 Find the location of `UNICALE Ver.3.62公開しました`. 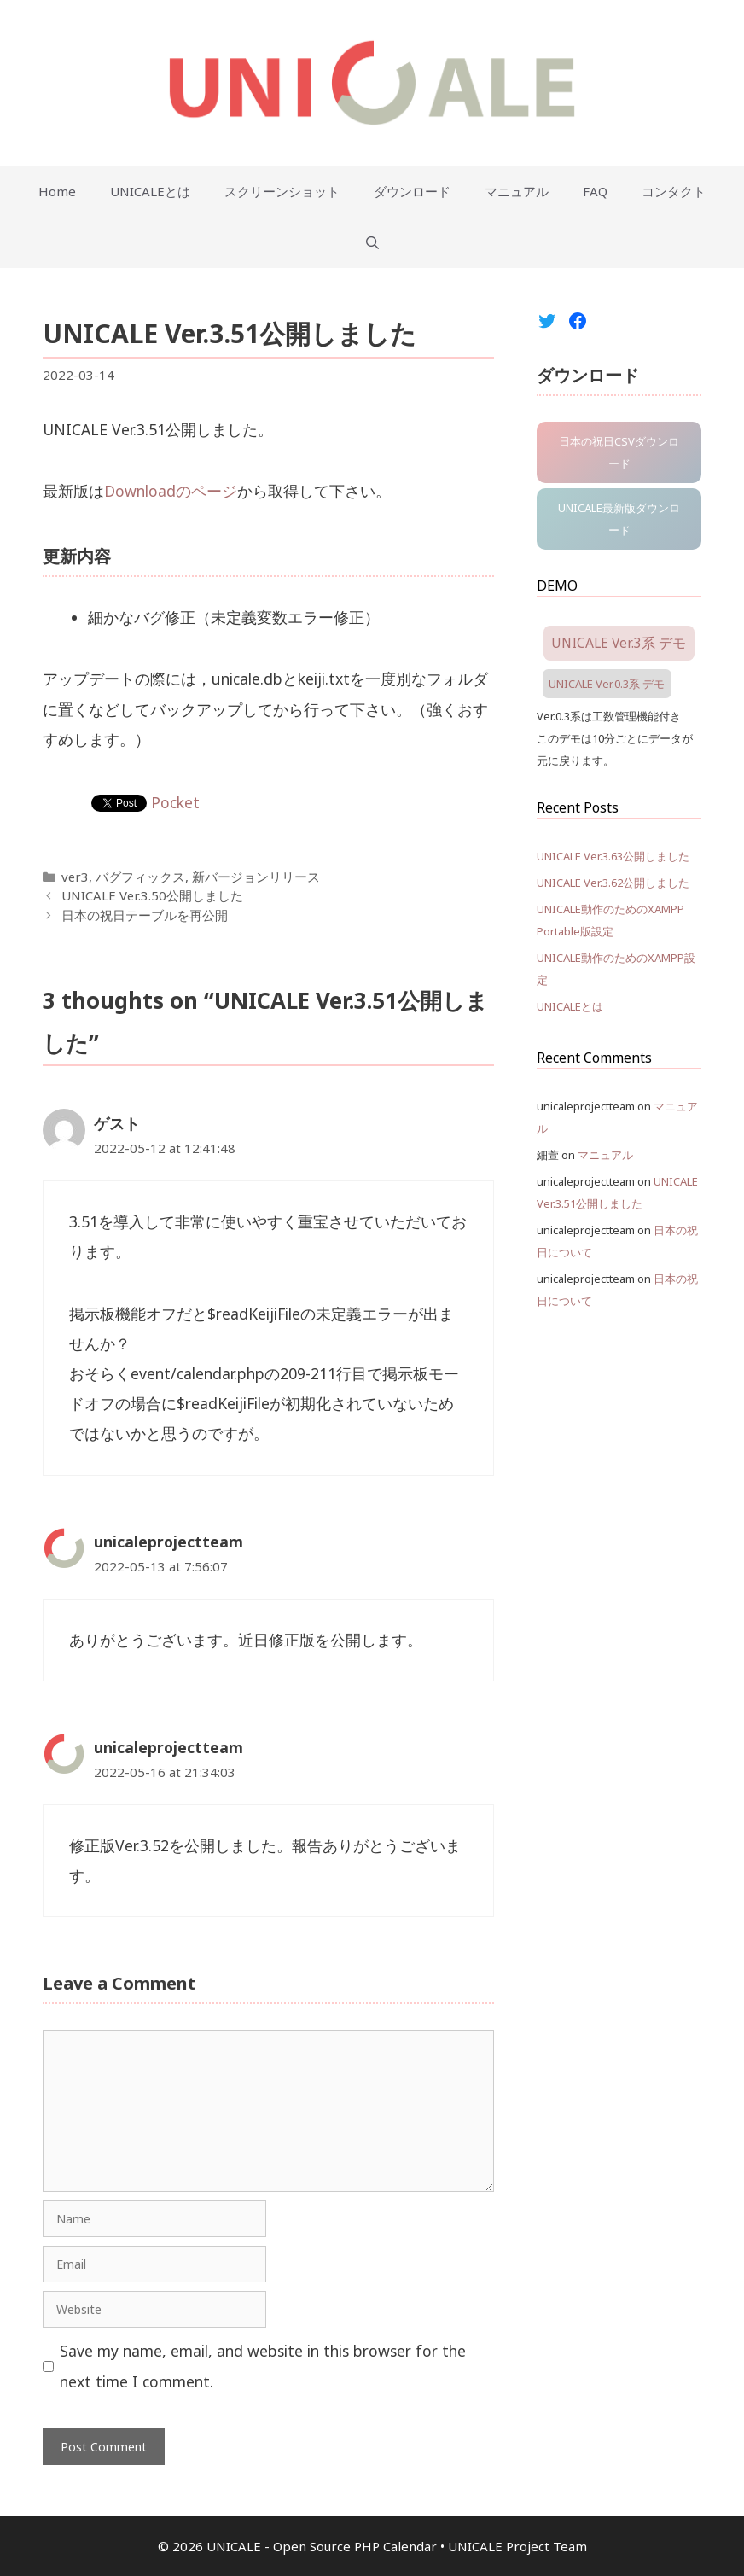

UNICALE Ver.3.62公開しました is located at coordinates (613, 882).